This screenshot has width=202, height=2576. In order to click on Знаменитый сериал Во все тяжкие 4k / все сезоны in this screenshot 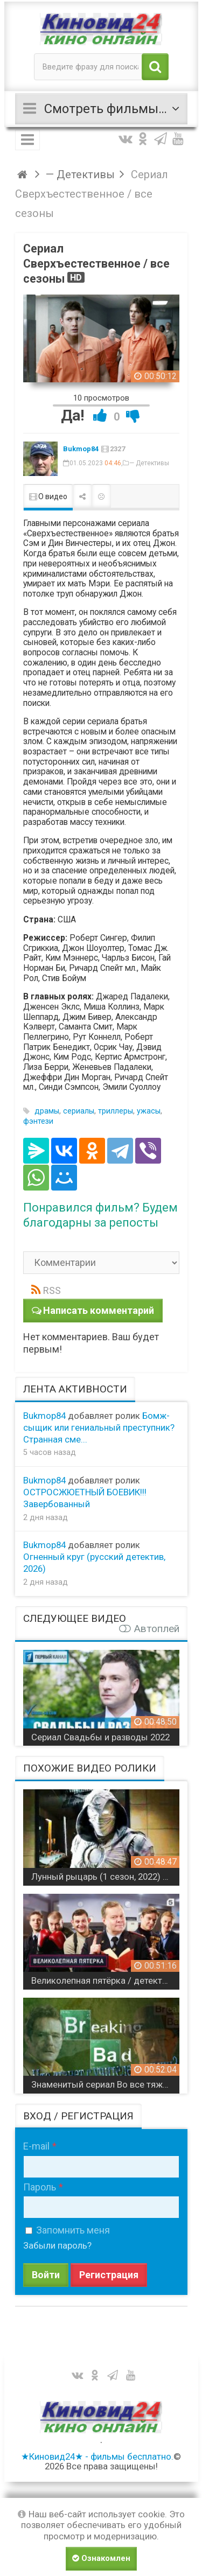, I will do `click(105, 2084)`.